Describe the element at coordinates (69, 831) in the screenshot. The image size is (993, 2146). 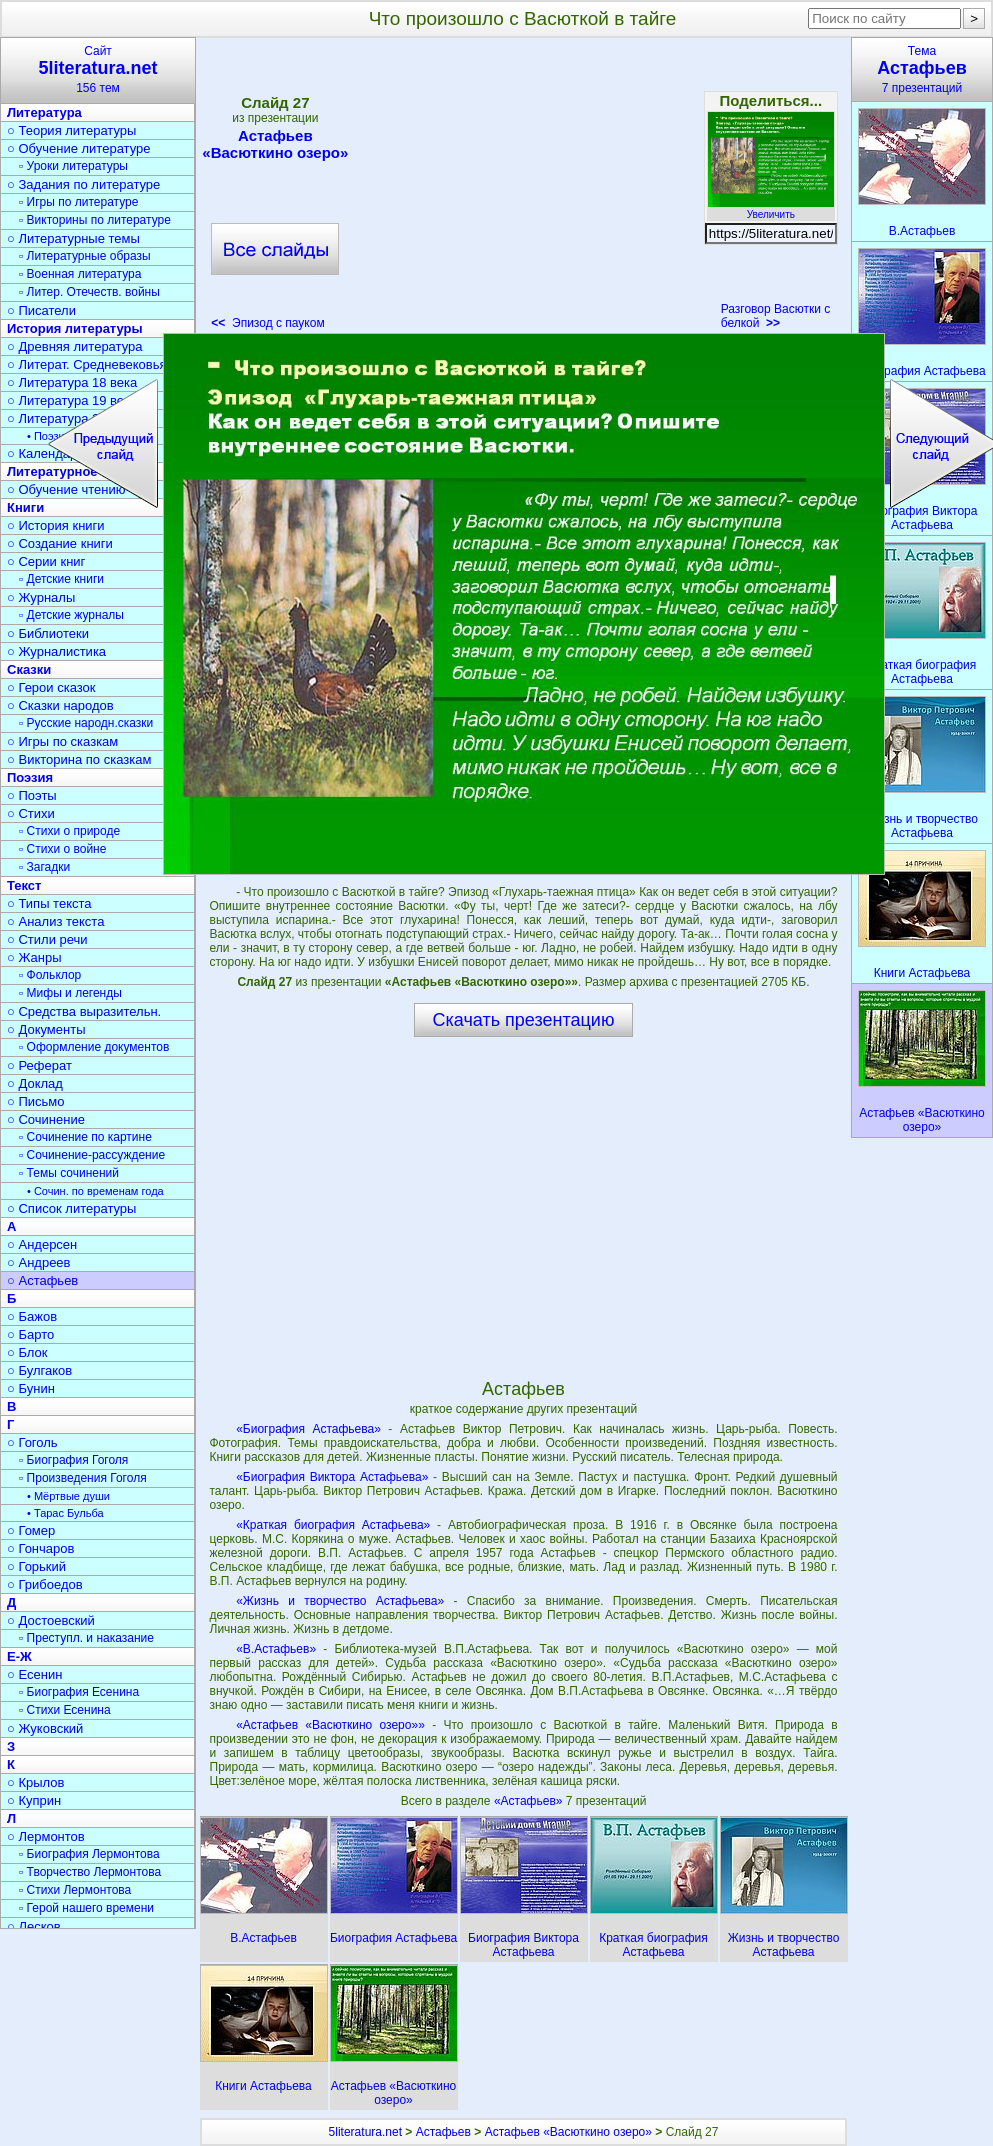
I see `▫ Стихи о природе` at that location.